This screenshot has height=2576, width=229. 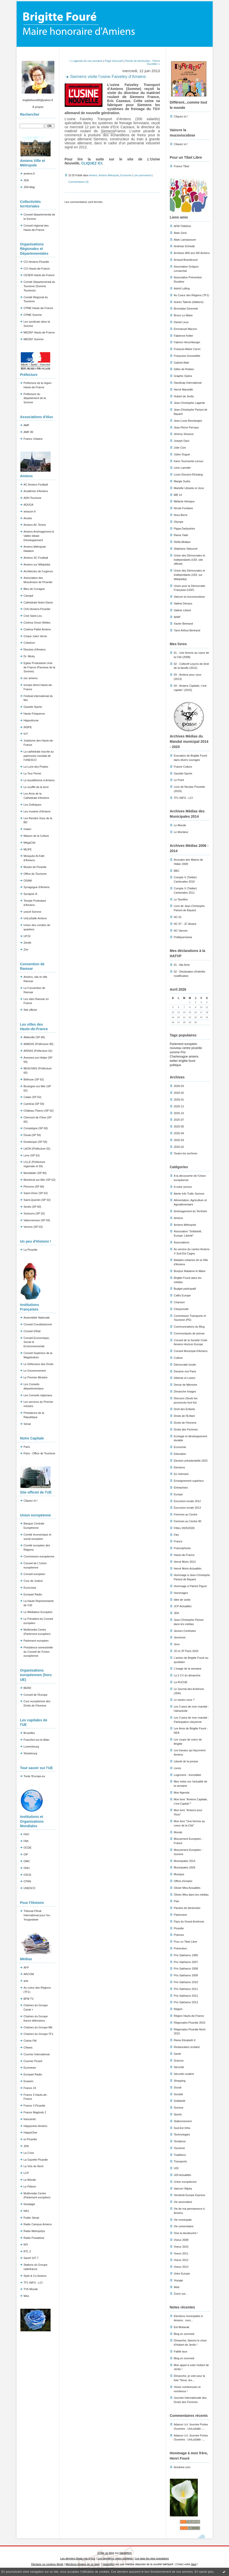 I want to click on 2025-10, so click(x=179, y=1113).